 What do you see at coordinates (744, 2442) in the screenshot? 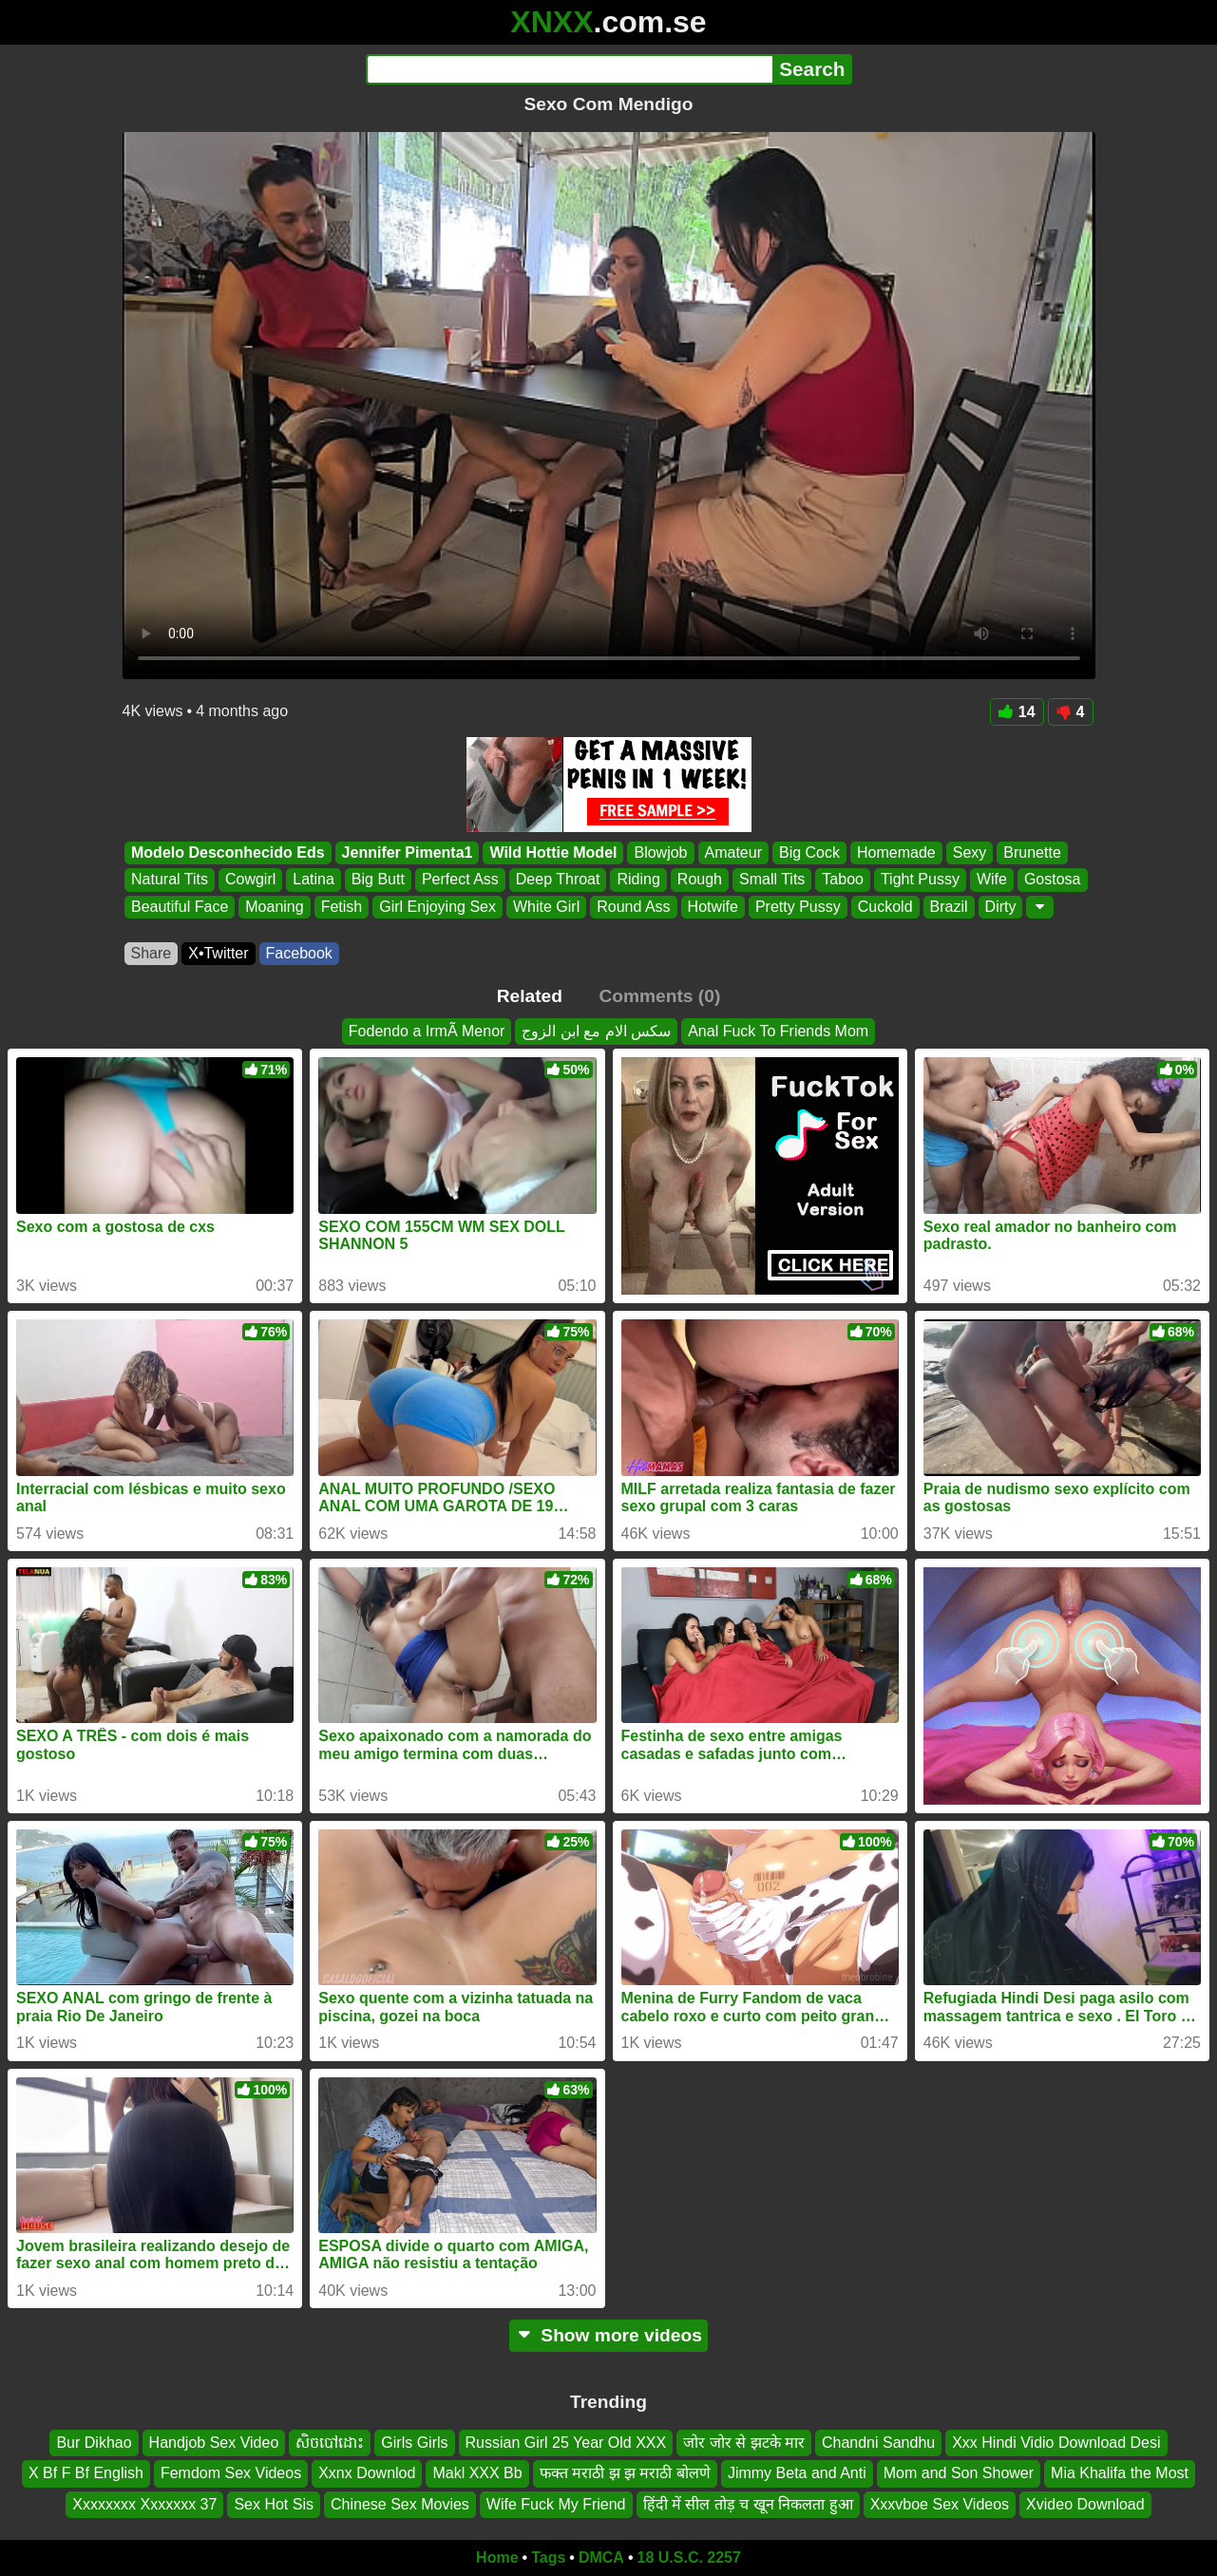
I see `जोर जोर से झटके मार` at bounding box center [744, 2442].